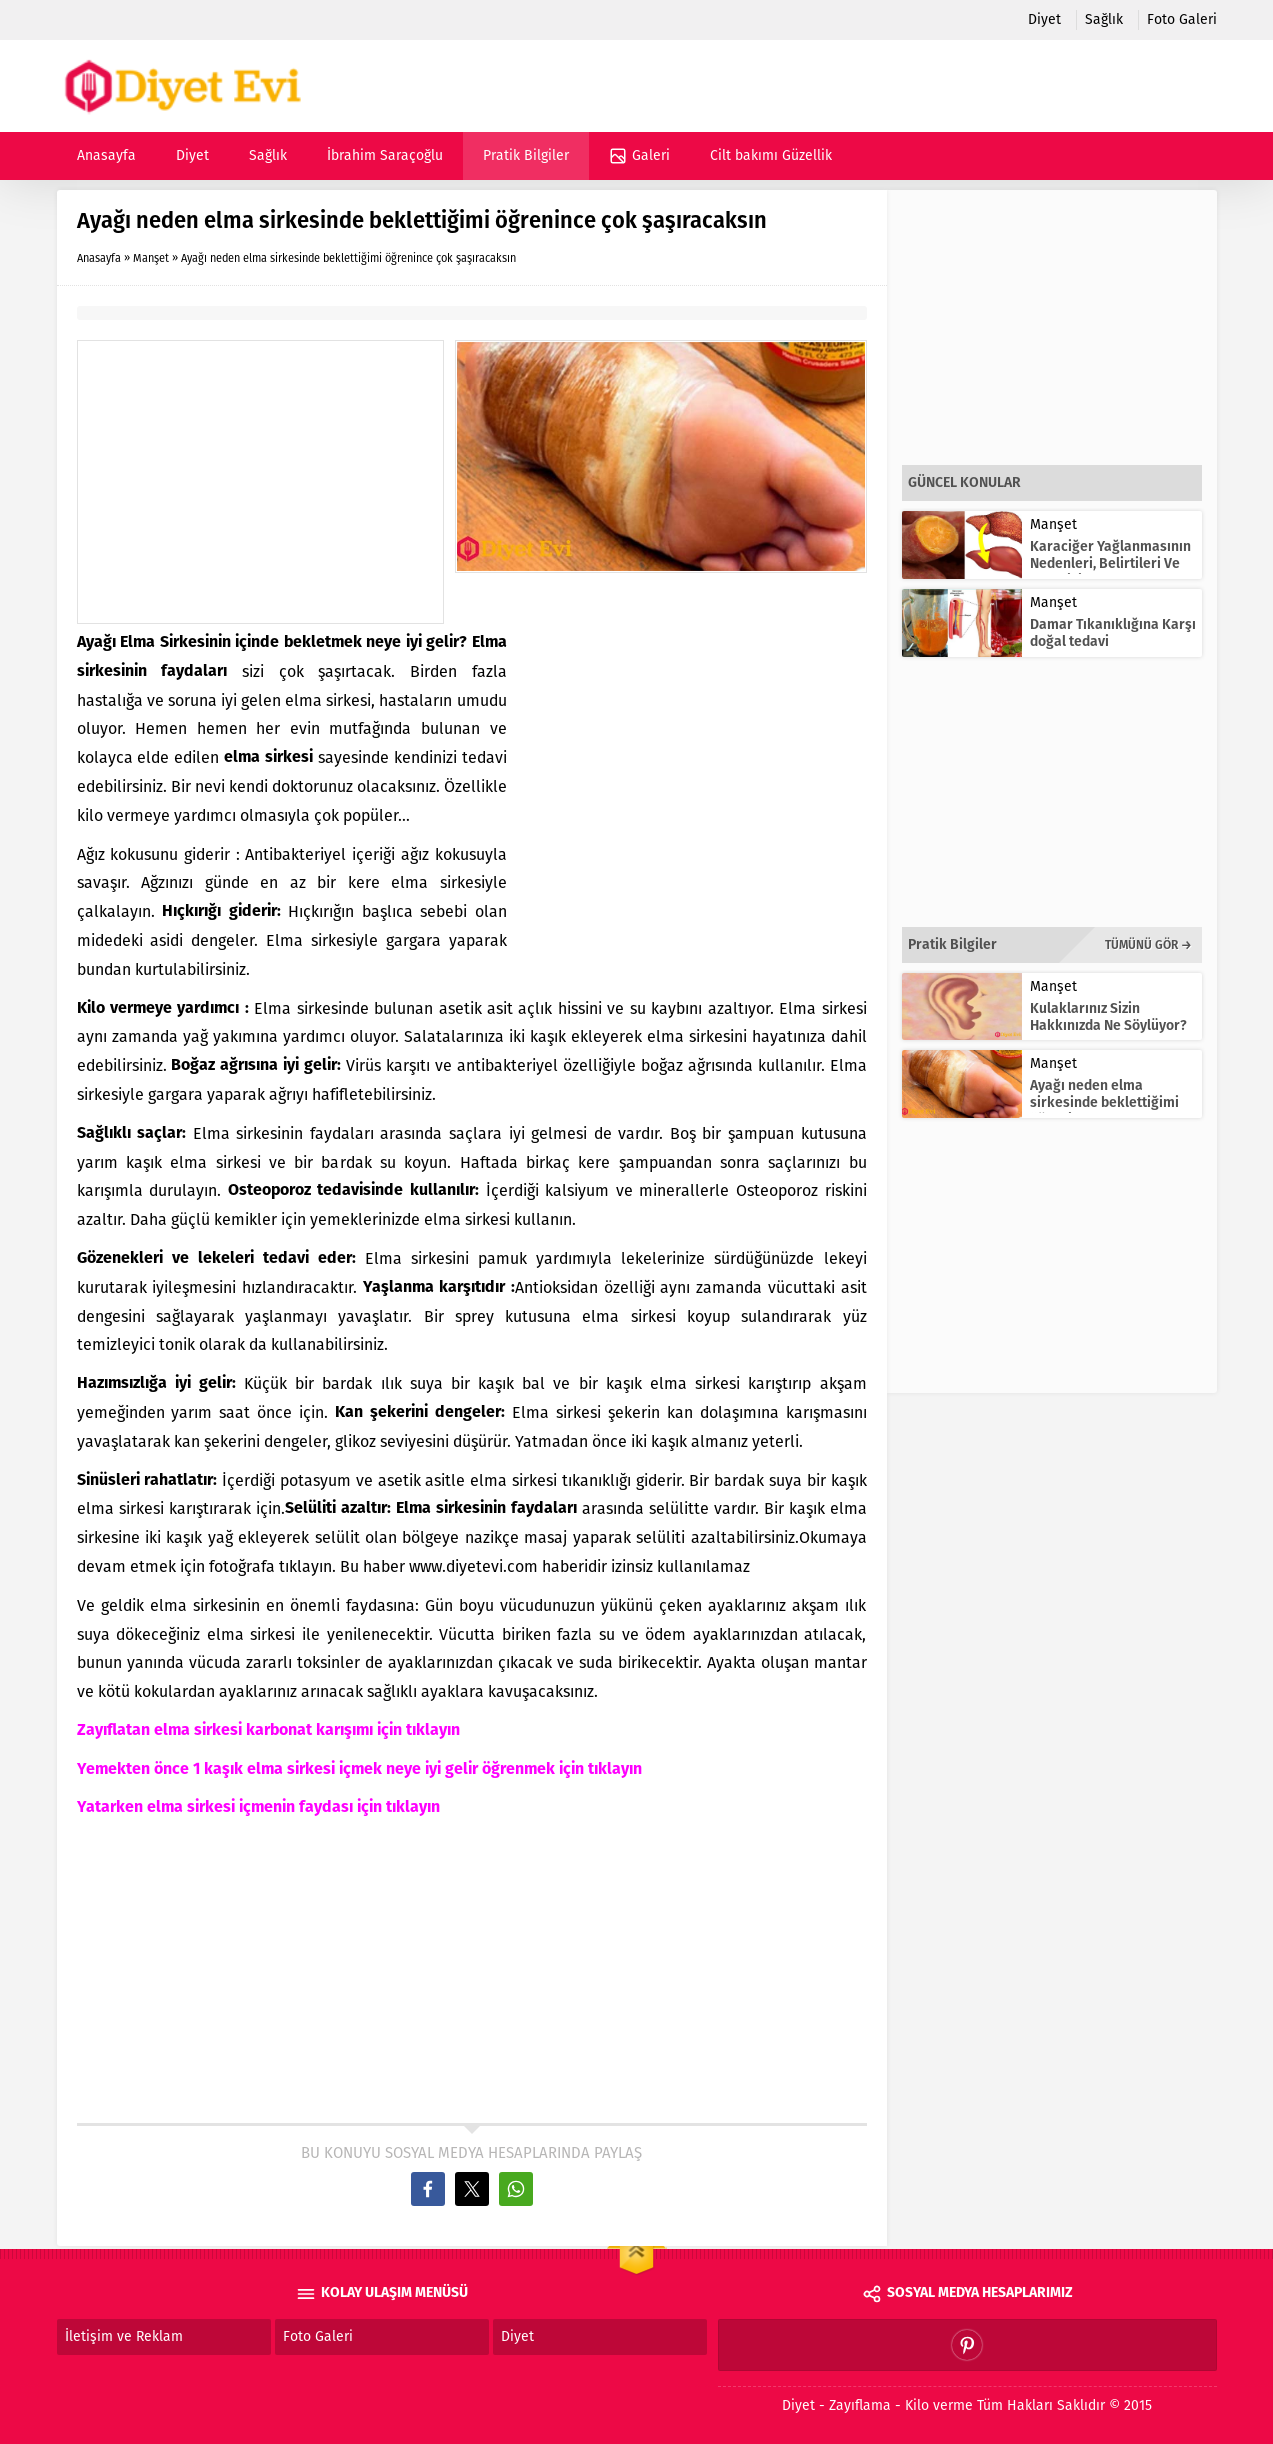 This screenshot has height=2444, width=1273. Describe the element at coordinates (151, 258) in the screenshot. I see `Manşet` at that location.